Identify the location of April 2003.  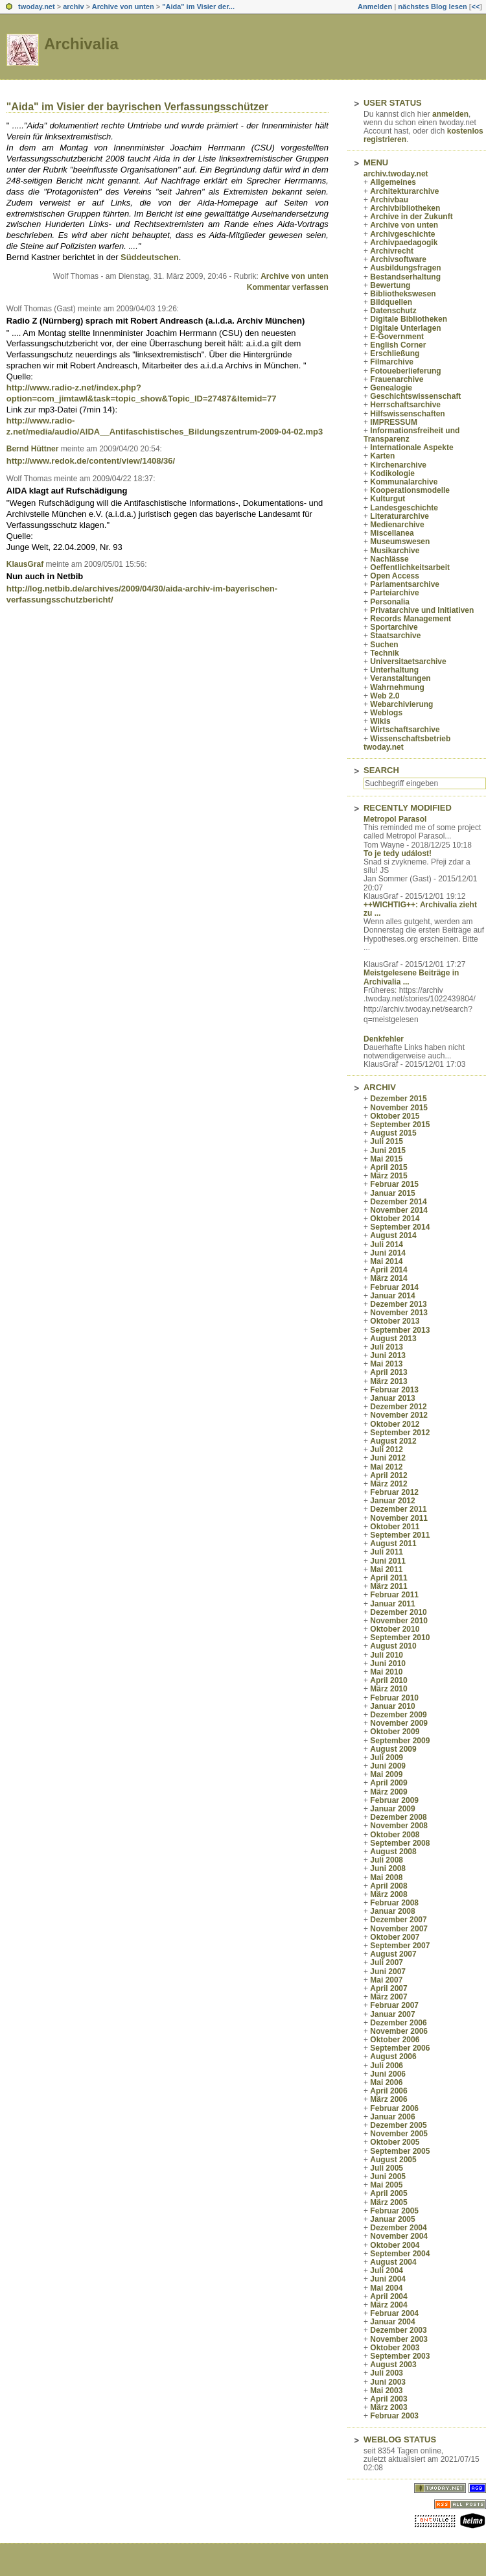
(388, 2398).